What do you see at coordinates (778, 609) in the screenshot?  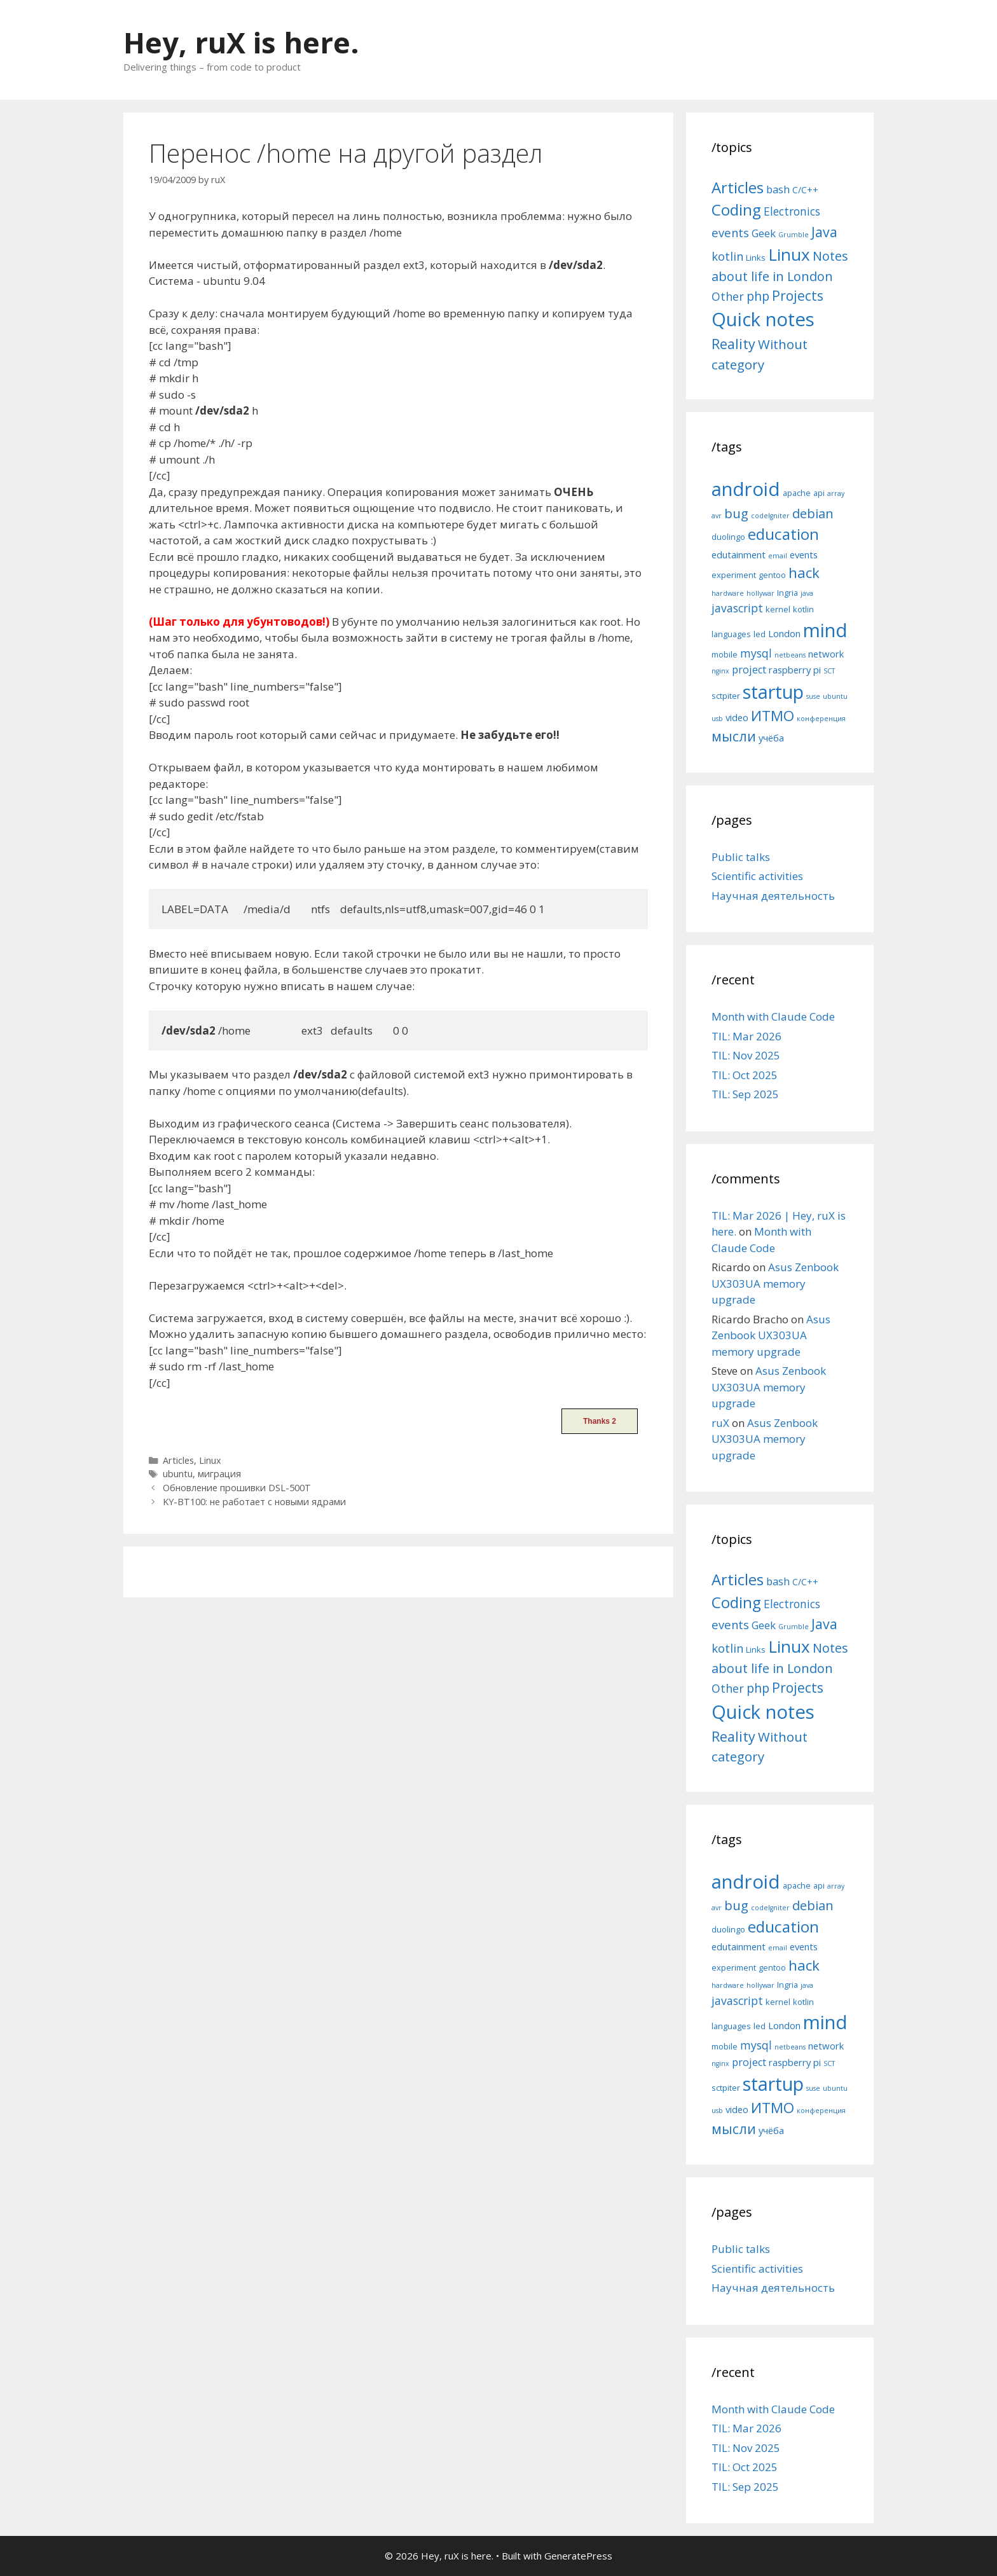 I see `kernel [kernel (5 items)]` at bounding box center [778, 609].